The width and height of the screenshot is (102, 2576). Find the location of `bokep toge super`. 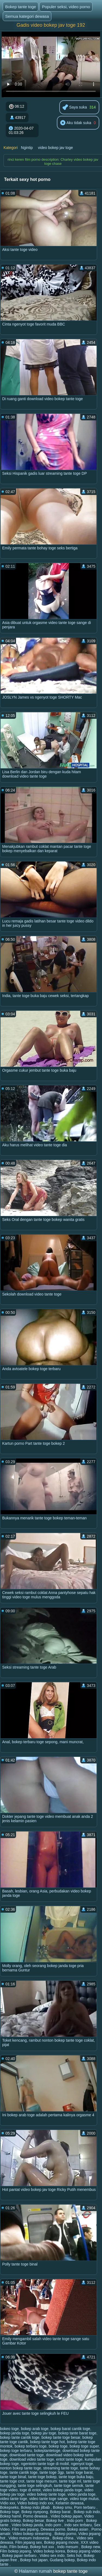

bokep toge super is located at coordinates (84, 2446).